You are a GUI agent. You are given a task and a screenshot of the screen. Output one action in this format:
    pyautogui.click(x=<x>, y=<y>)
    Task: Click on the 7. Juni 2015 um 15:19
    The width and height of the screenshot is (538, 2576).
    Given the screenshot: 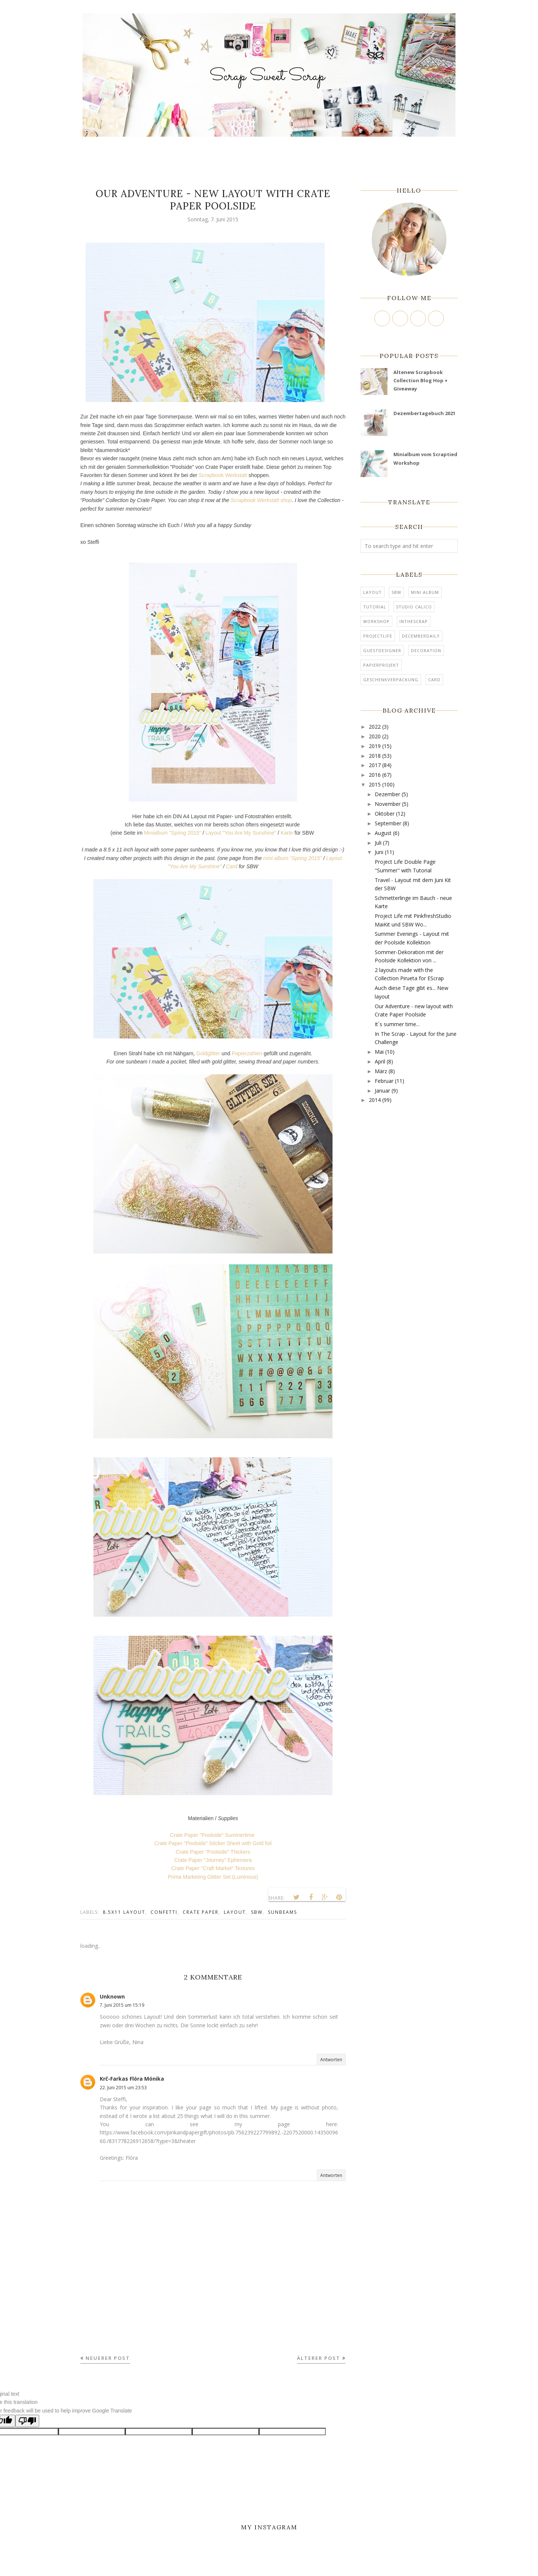 What is the action you would take?
    pyautogui.click(x=122, y=2005)
    